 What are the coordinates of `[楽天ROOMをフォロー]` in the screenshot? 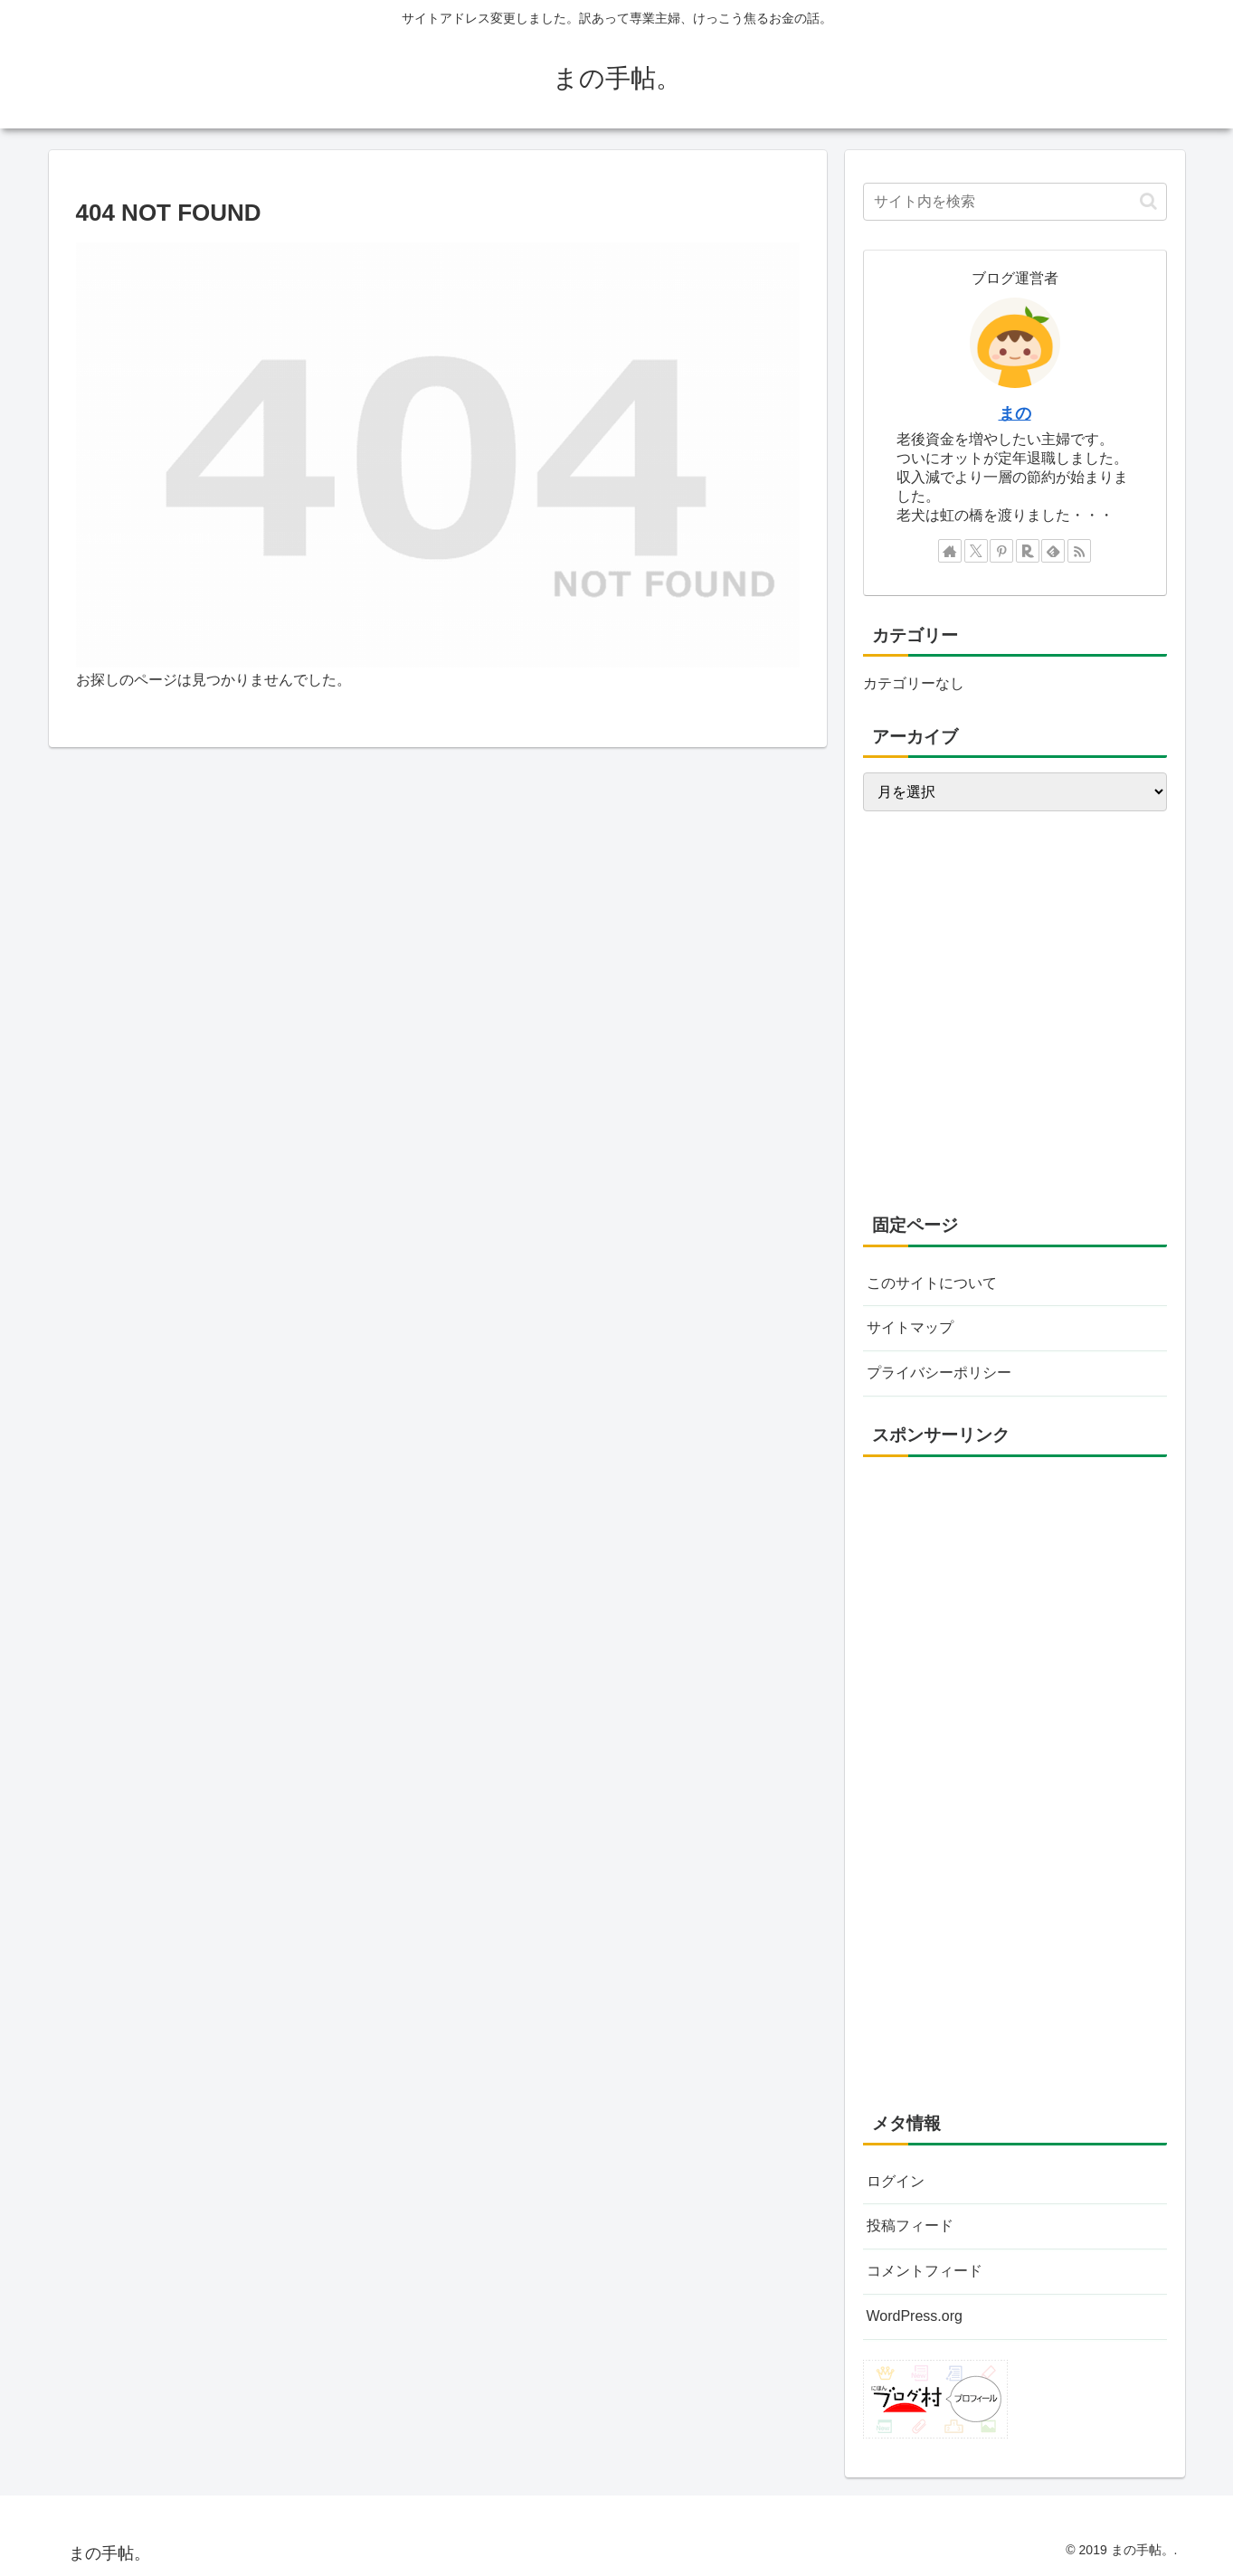 It's located at (1027, 551).